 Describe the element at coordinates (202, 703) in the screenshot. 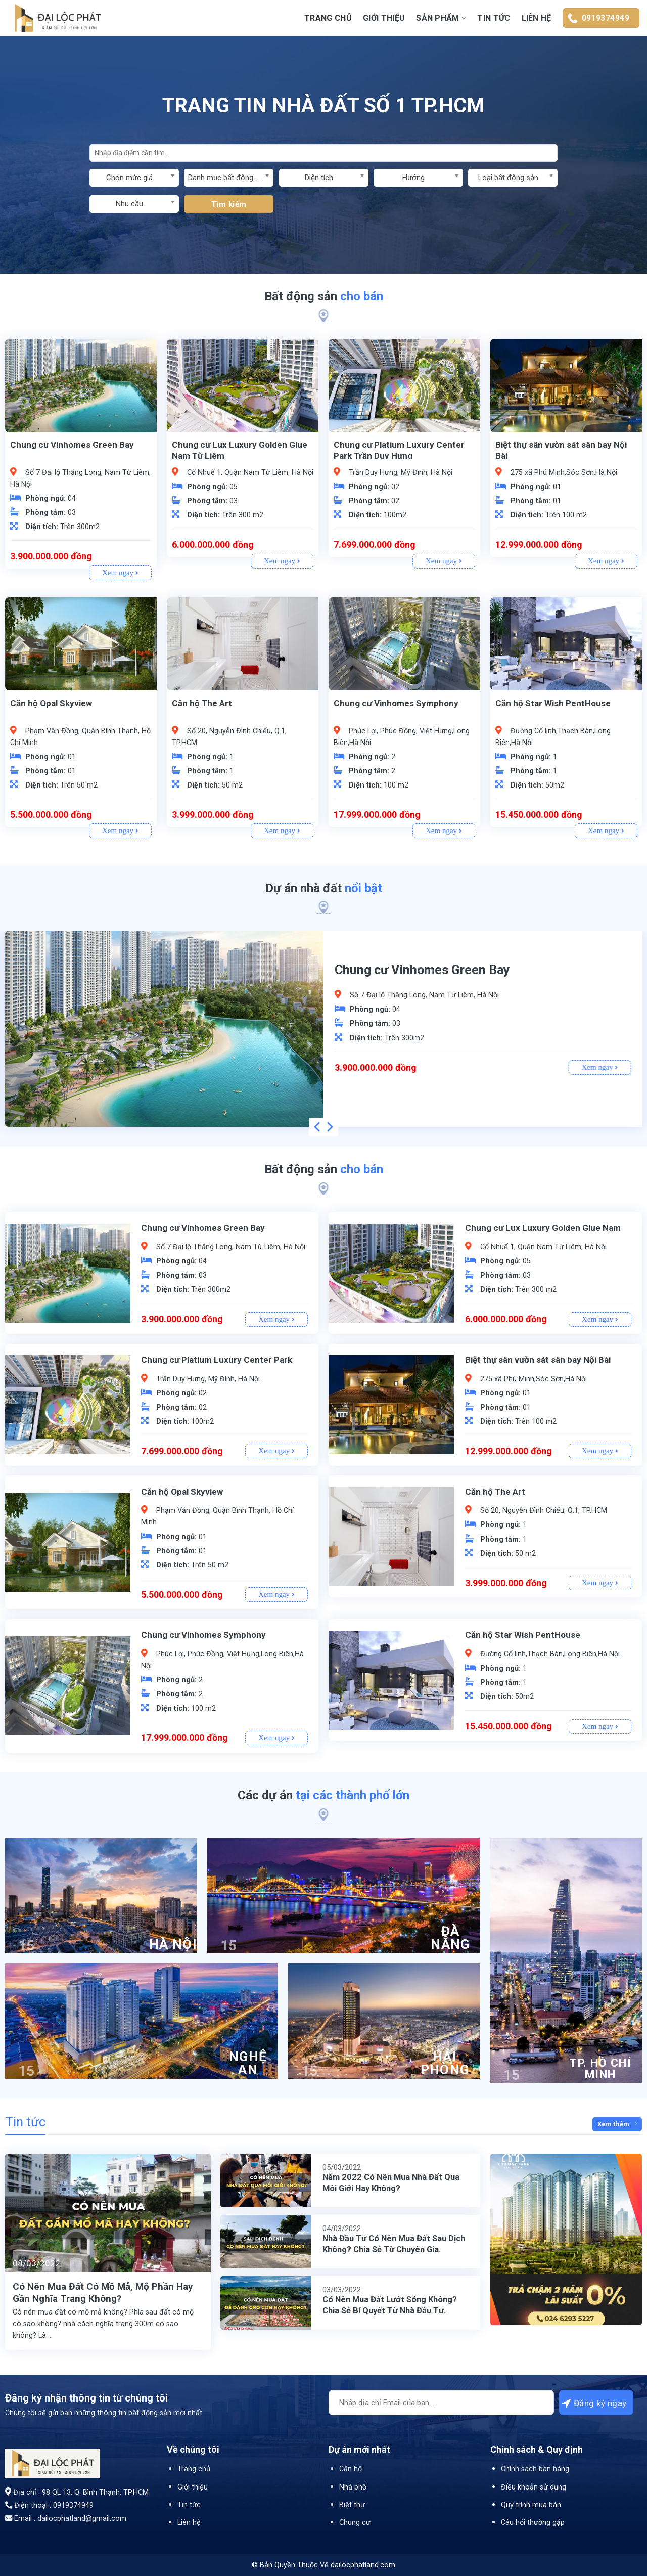

I see `Căn hộ The Art` at that location.